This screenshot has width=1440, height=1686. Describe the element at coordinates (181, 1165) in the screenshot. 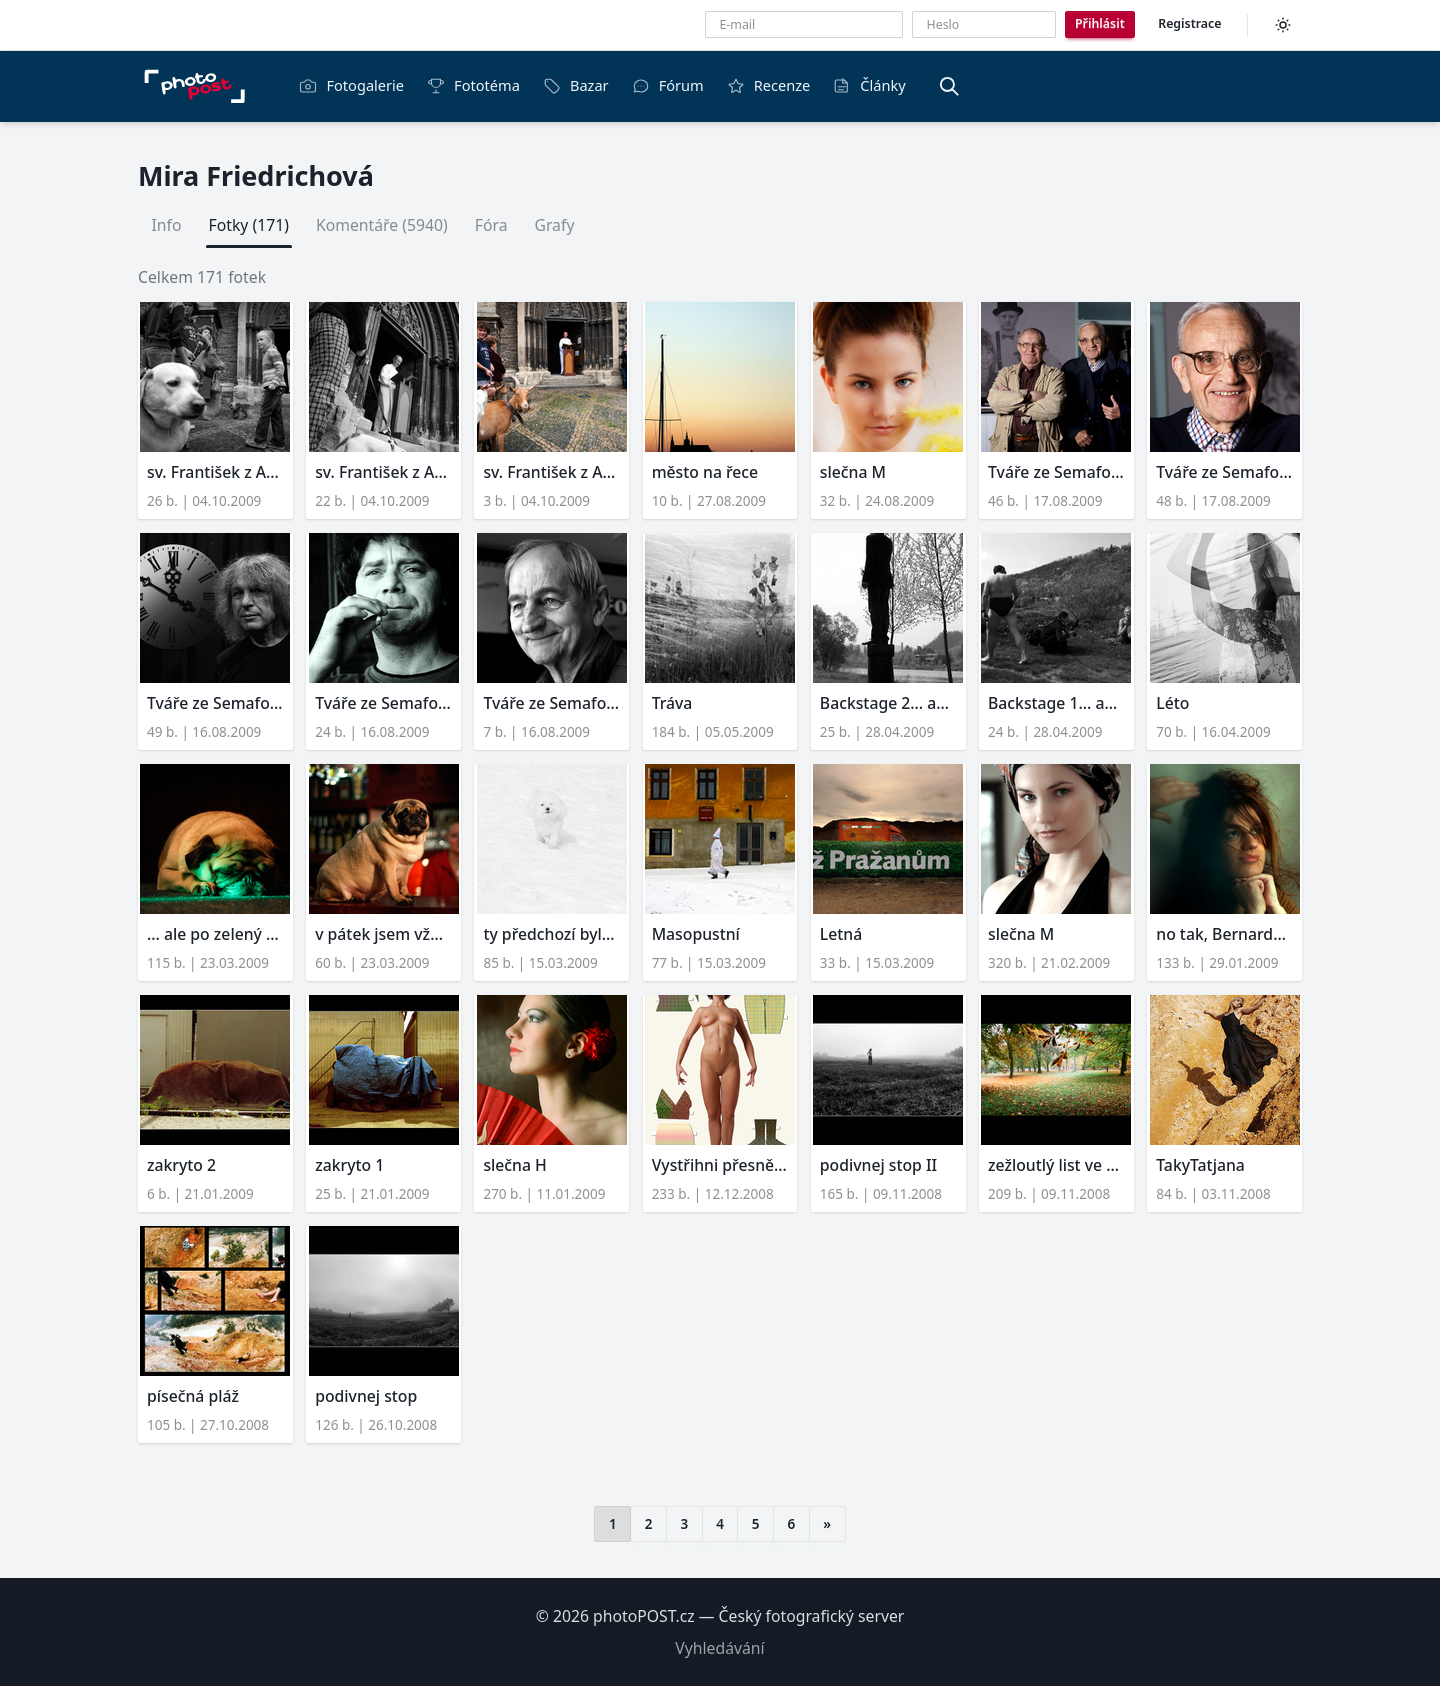

I see `zakryto 2` at that location.